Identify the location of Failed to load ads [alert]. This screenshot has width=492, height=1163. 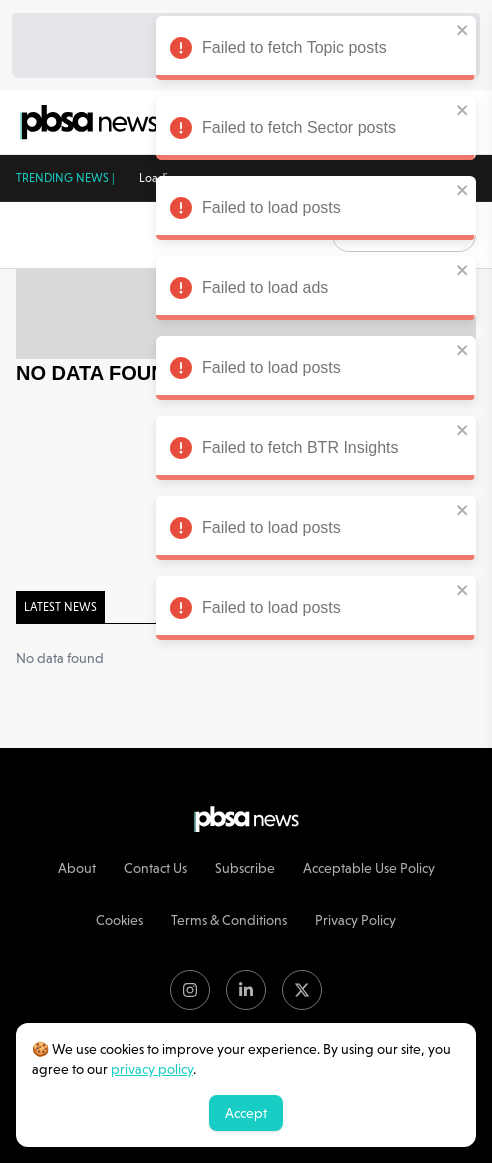
(311, 291).